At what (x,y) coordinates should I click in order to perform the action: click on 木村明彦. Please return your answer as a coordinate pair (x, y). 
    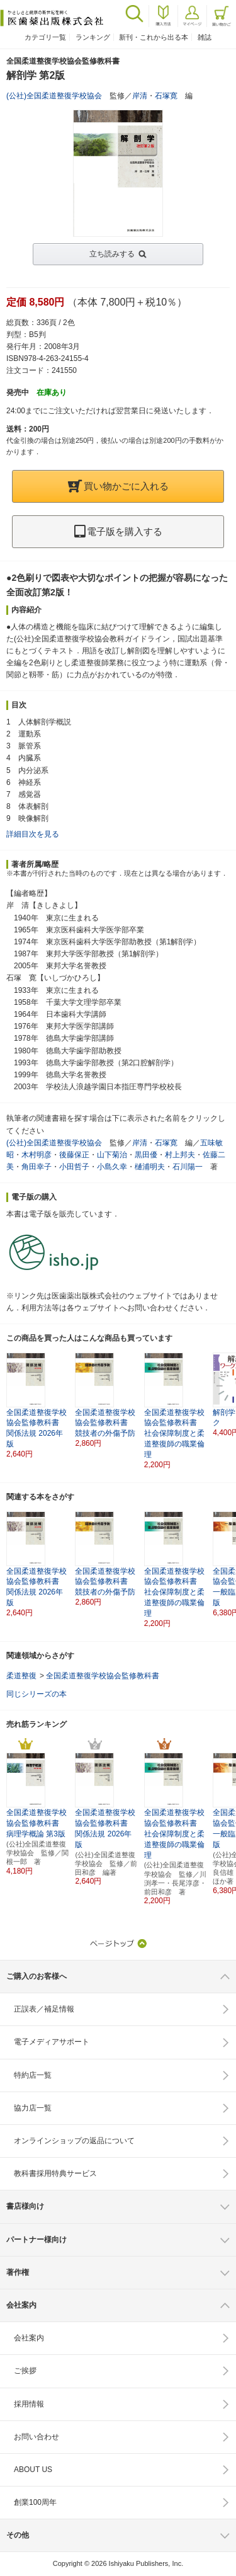
    Looking at the image, I should click on (36, 1154).